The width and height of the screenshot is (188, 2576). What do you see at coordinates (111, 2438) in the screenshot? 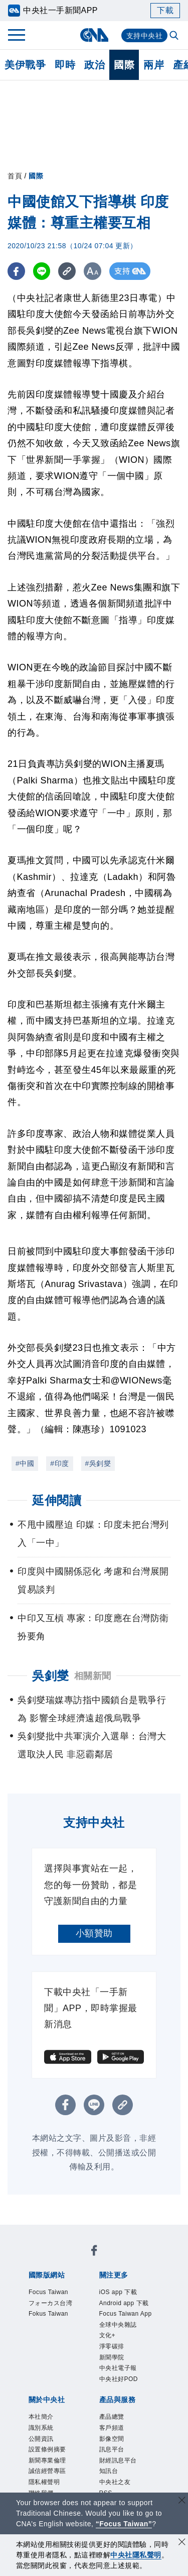
I see `影像空間` at bounding box center [111, 2438].